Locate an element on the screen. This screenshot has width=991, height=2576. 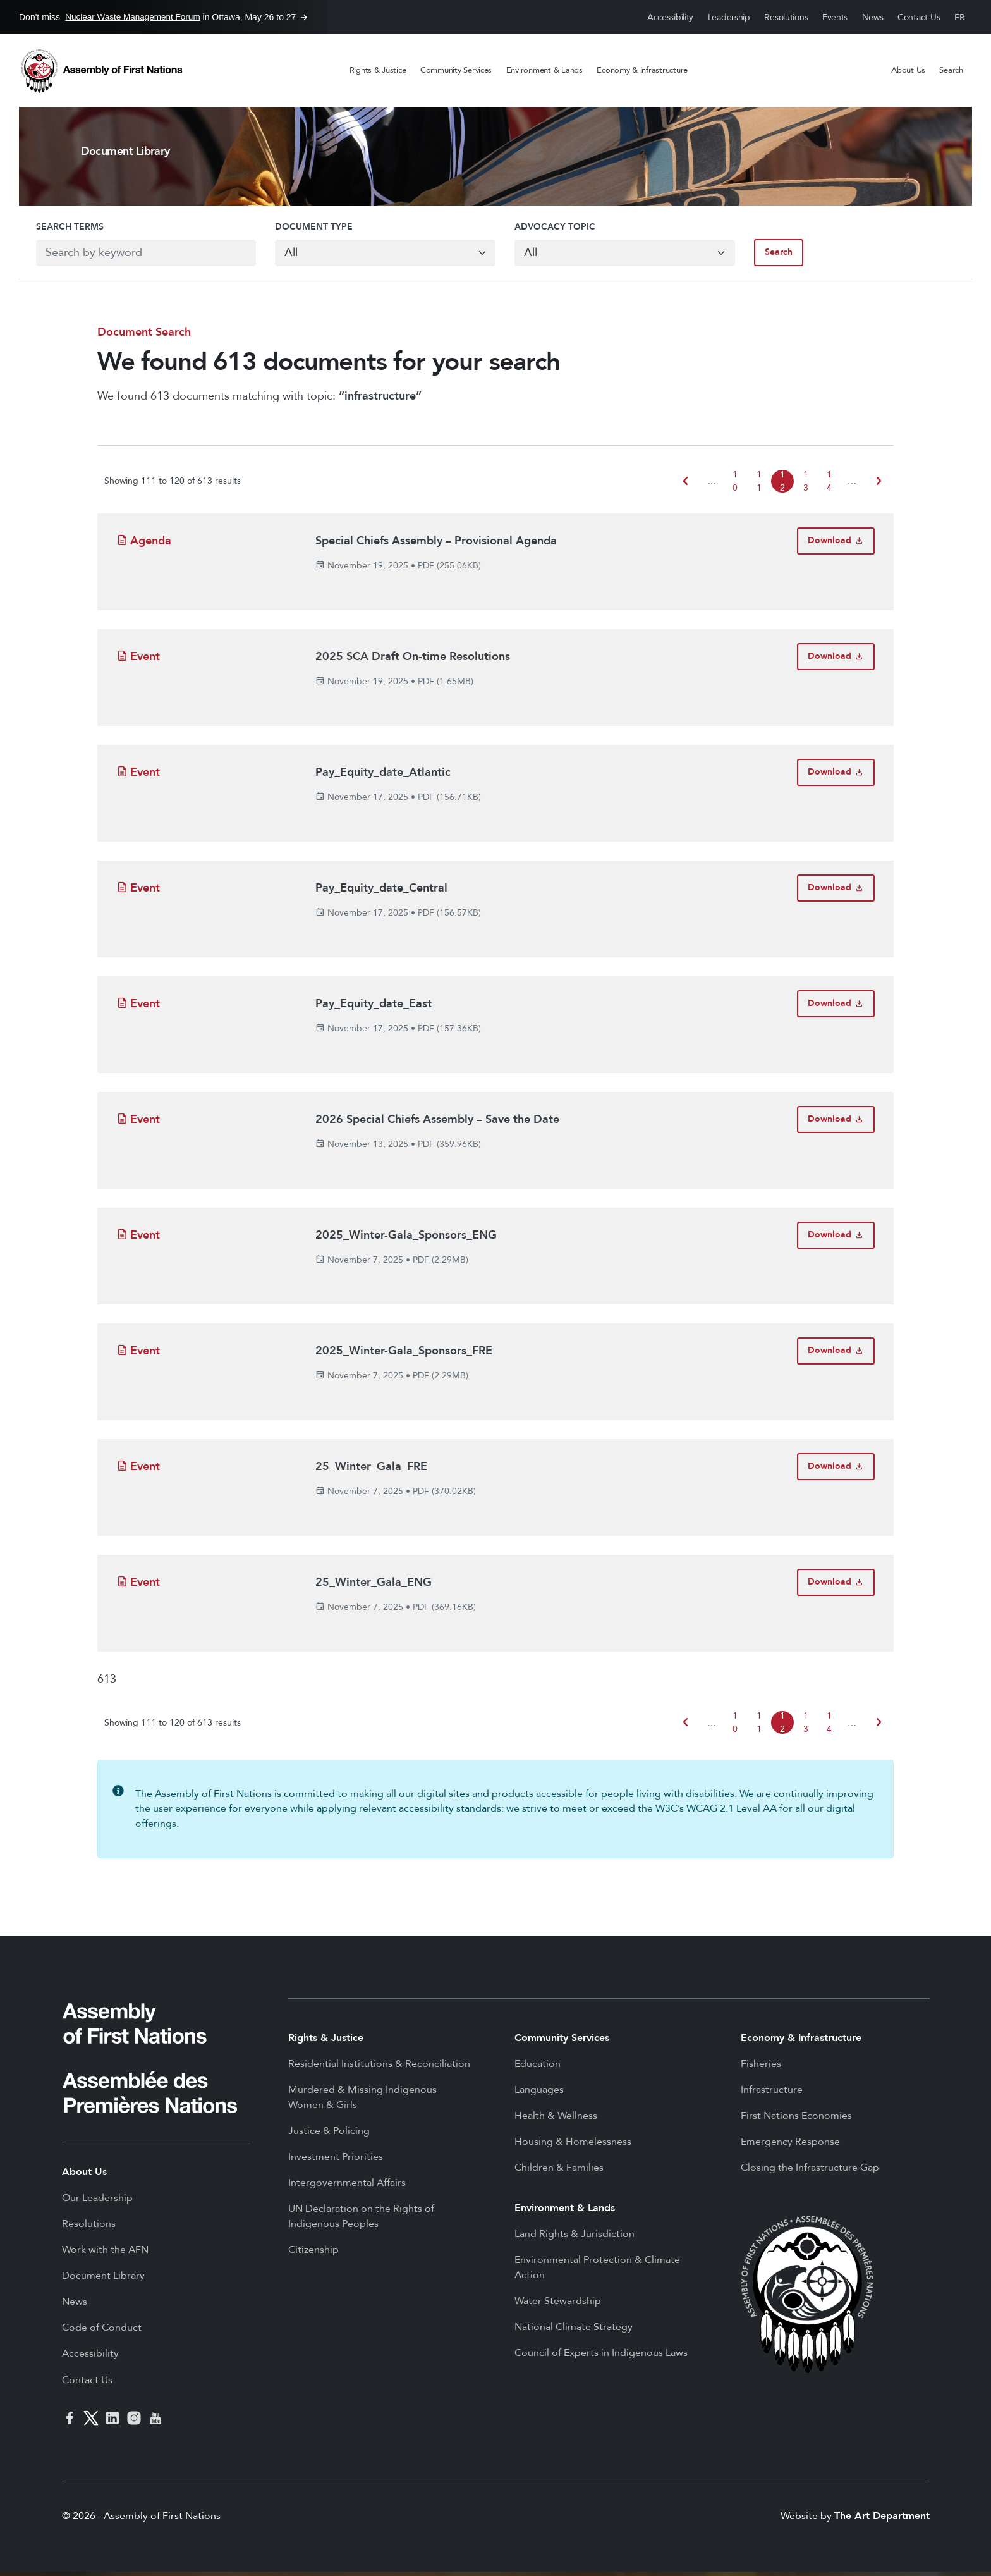
25_Winter_Gala_FRE is located at coordinates (371, 1471).